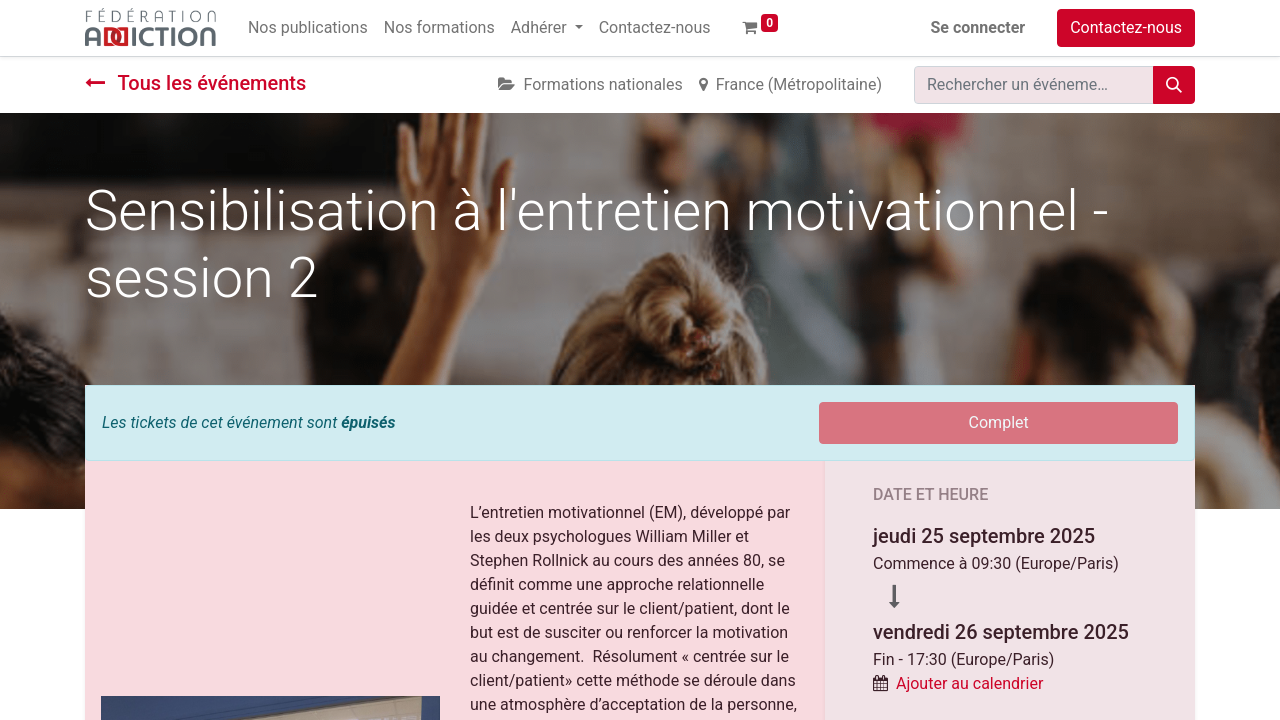 This screenshot has height=720, width=1280. I want to click on Ajouter au calendrier [button], so click(969, 683).